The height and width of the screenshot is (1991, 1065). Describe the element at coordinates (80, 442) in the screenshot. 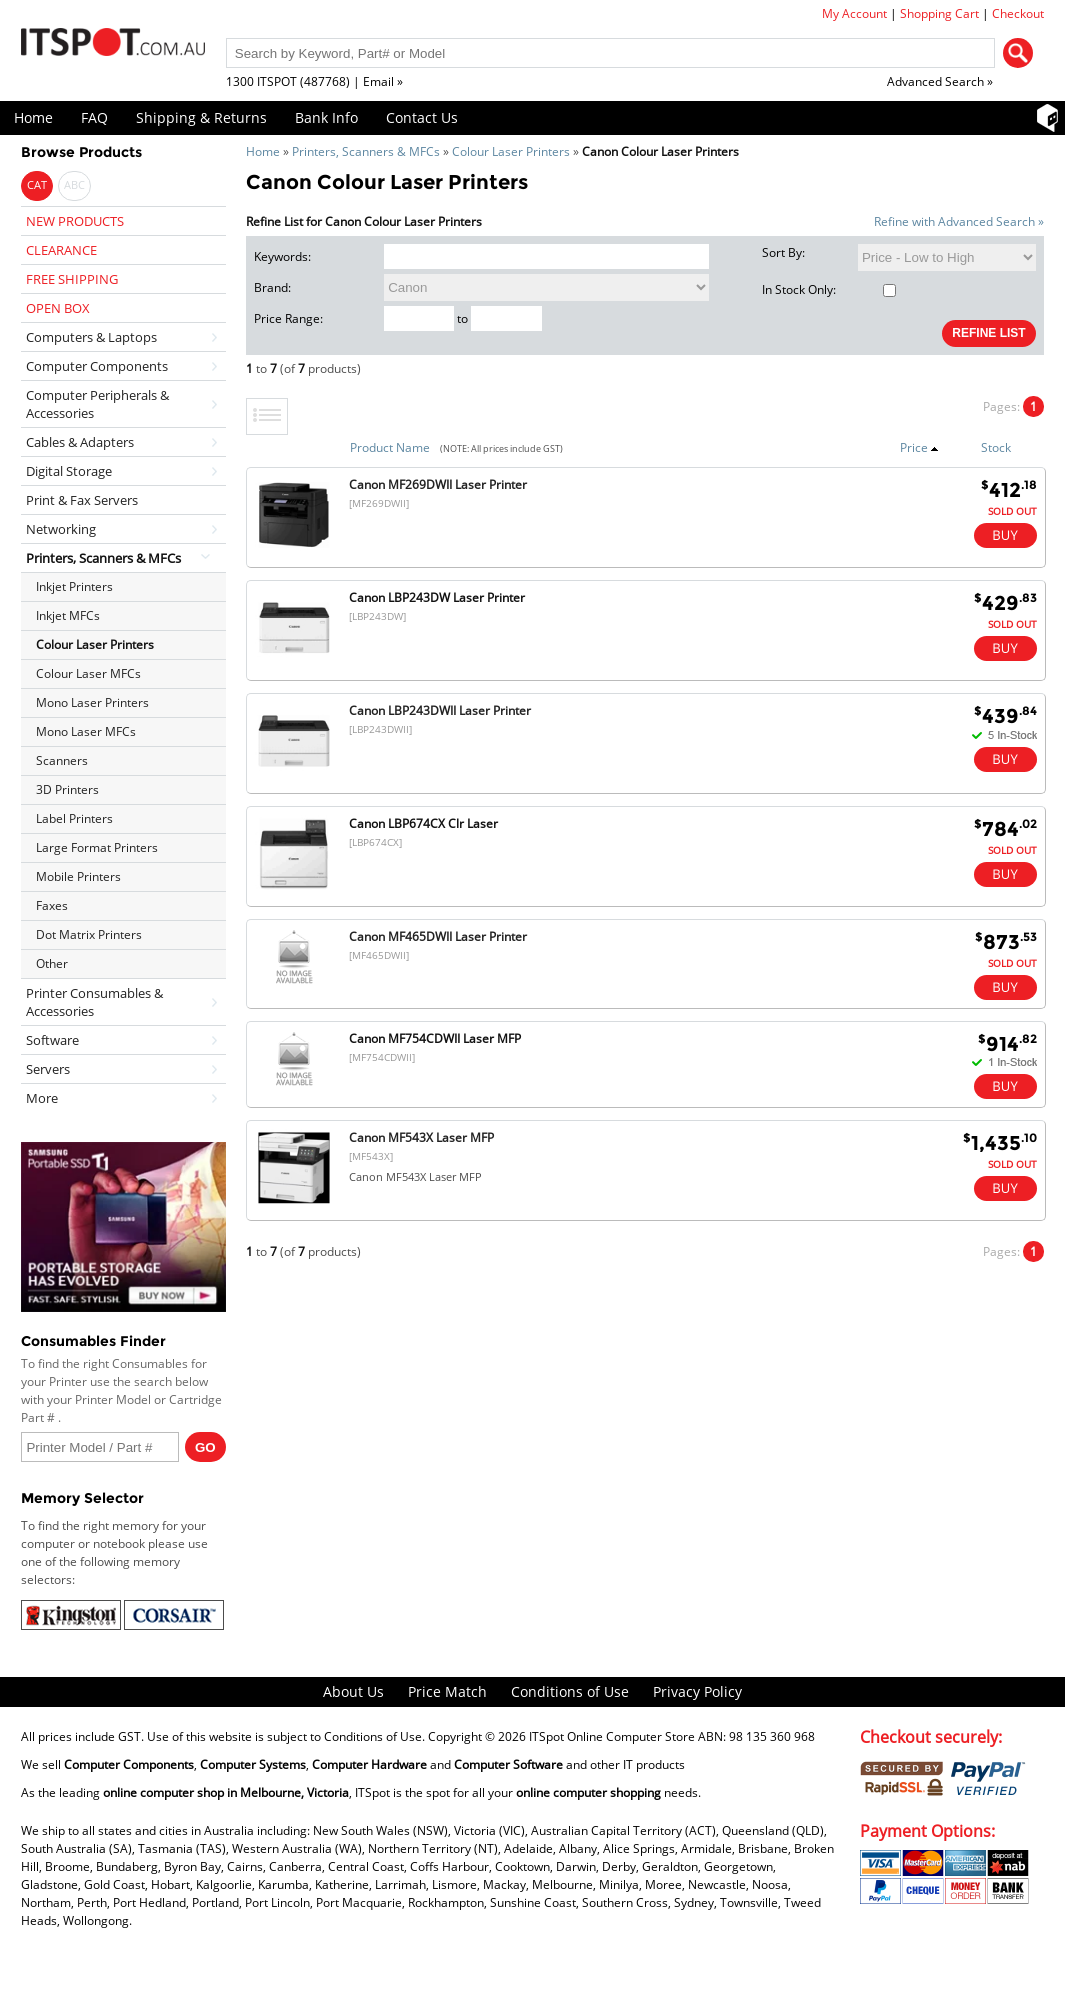

I see `Cables & Adapters` at that location.